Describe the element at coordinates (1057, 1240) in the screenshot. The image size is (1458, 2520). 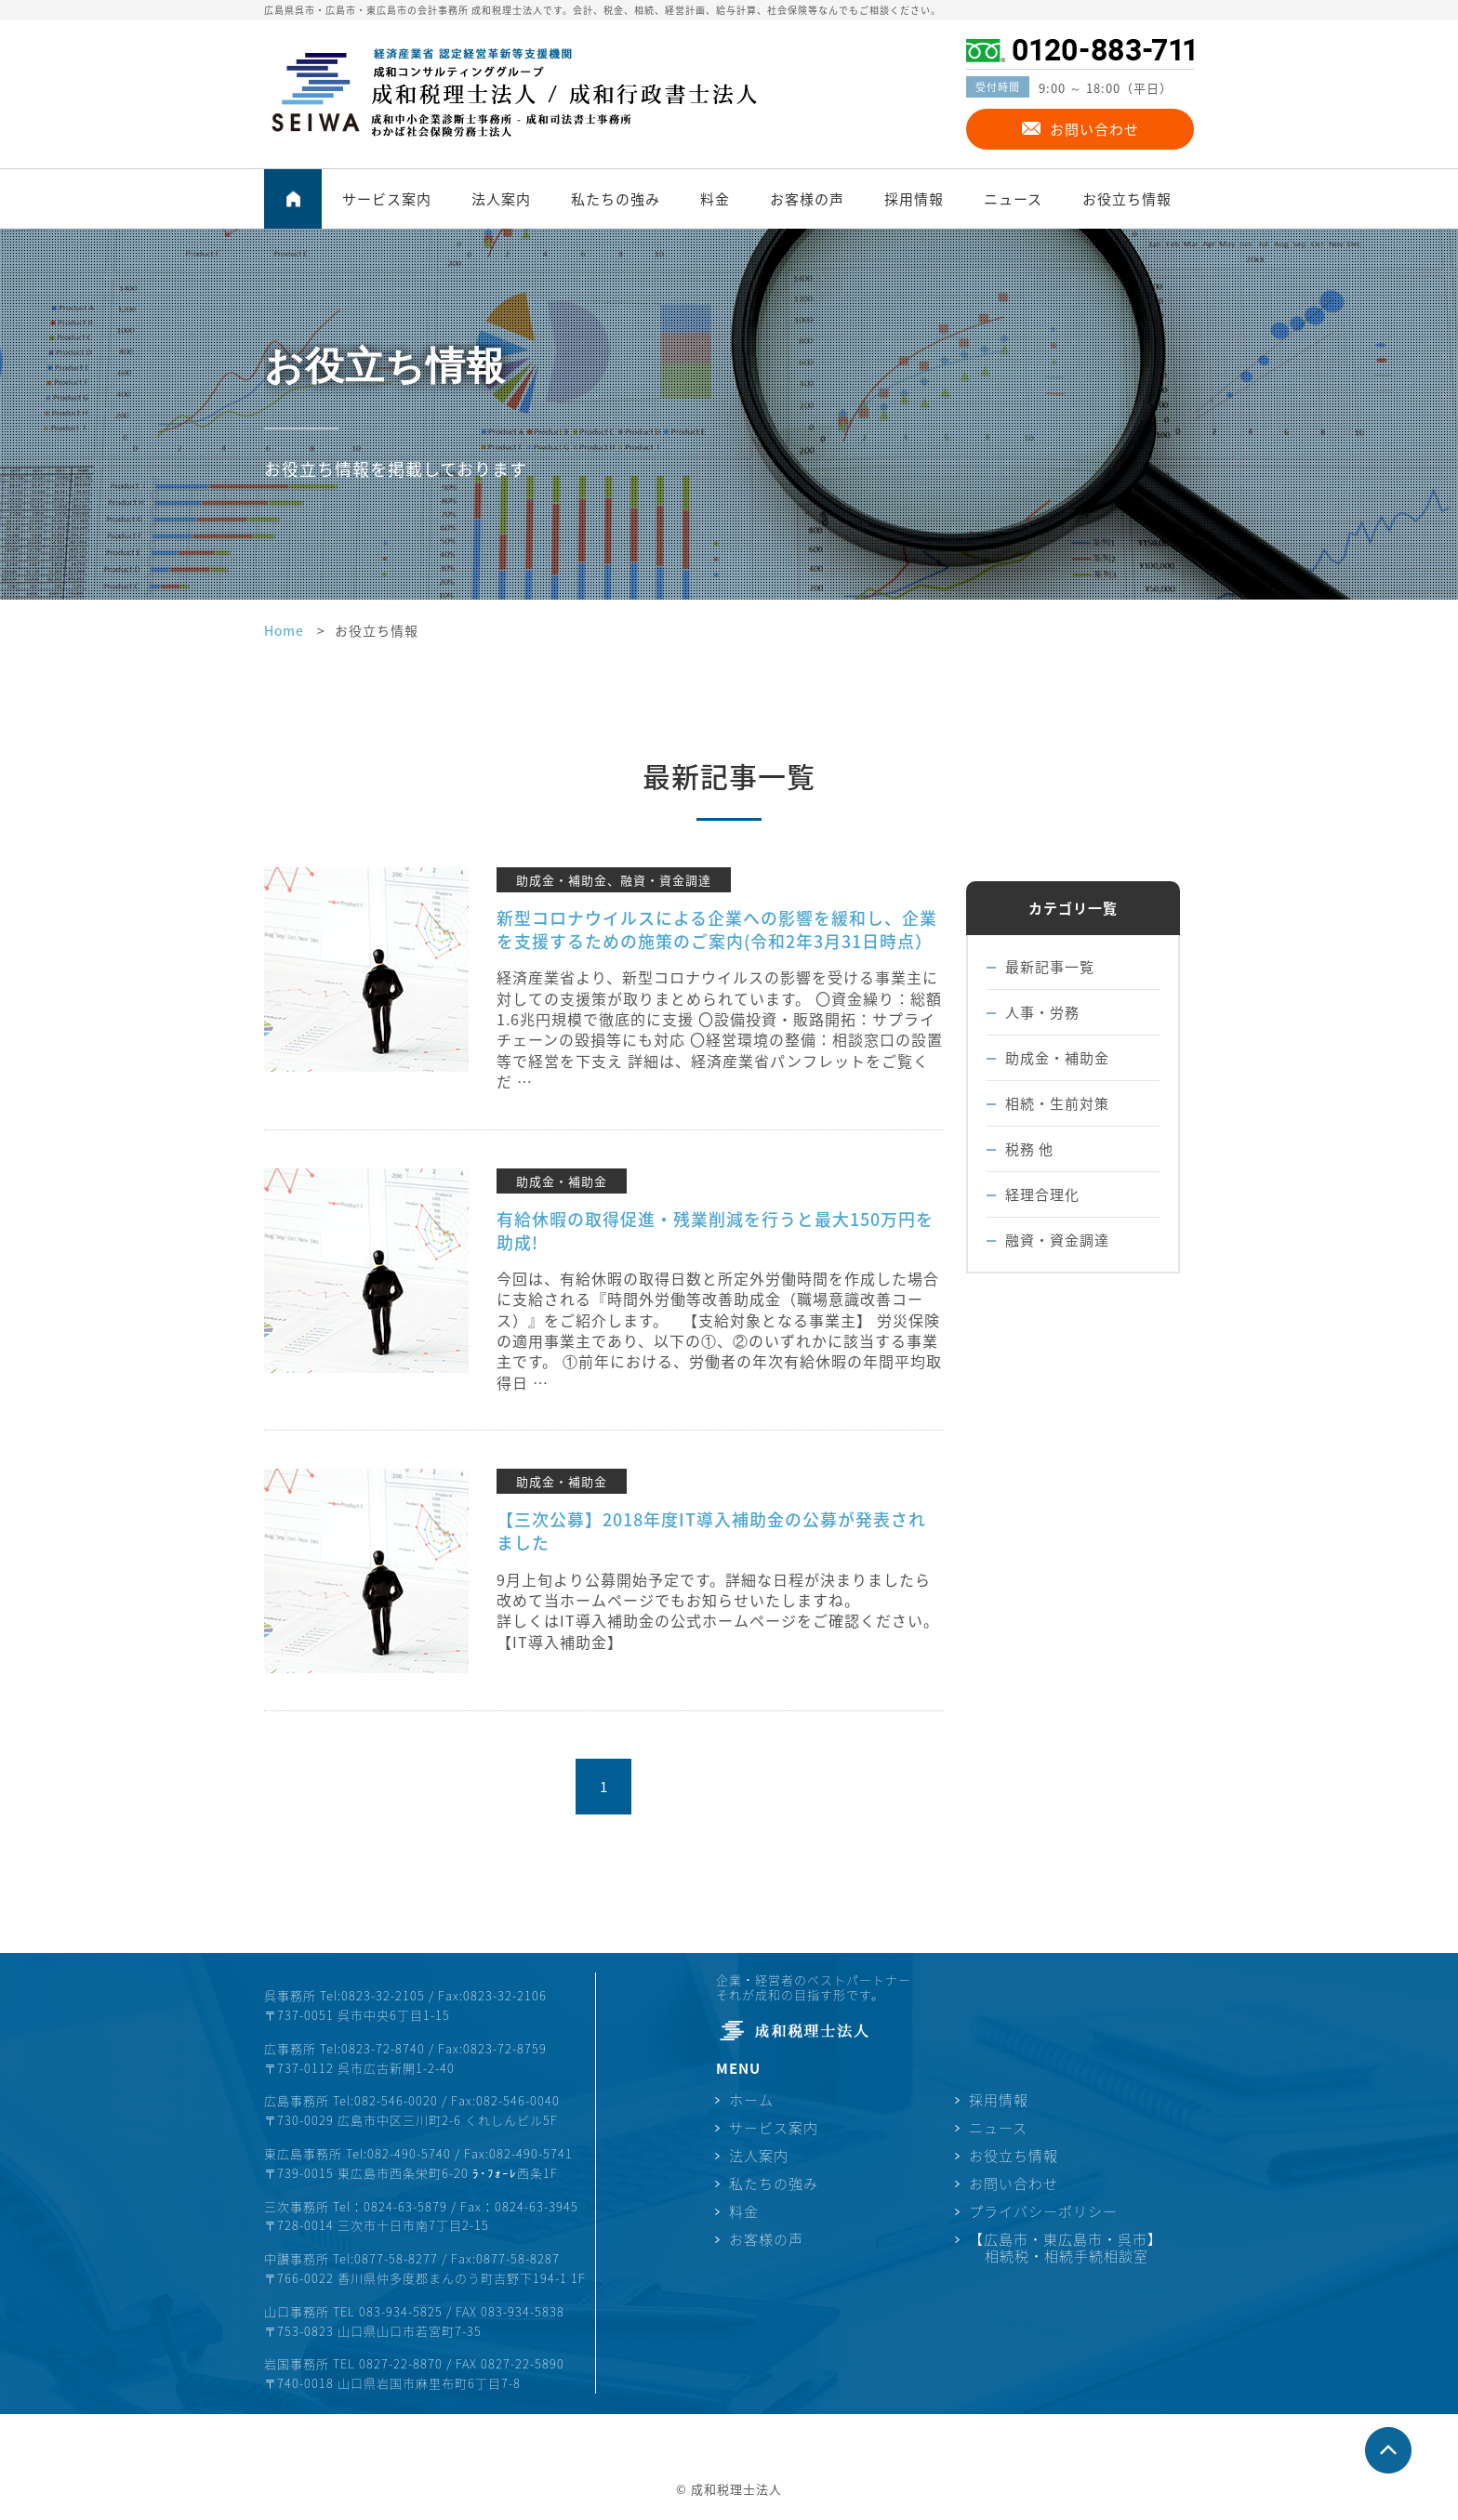
I see `融資・資金調達` at that location.